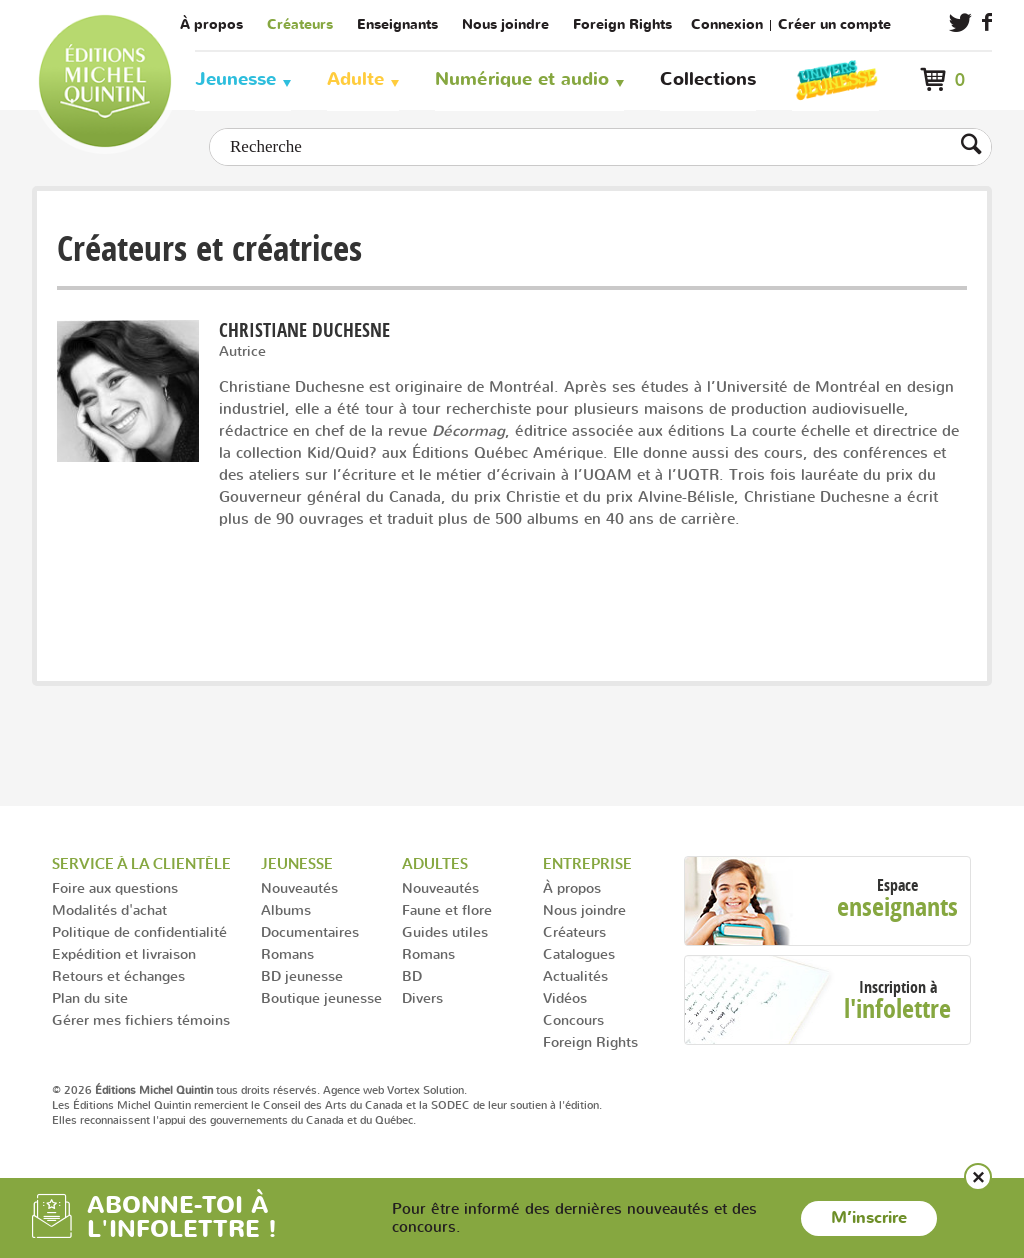 The width and height of the screenshot is (1024, 1258). What do you see at coordinates (579, 953) in the screenshot?
I see `Catalogues` at bounding box center [579, 953].